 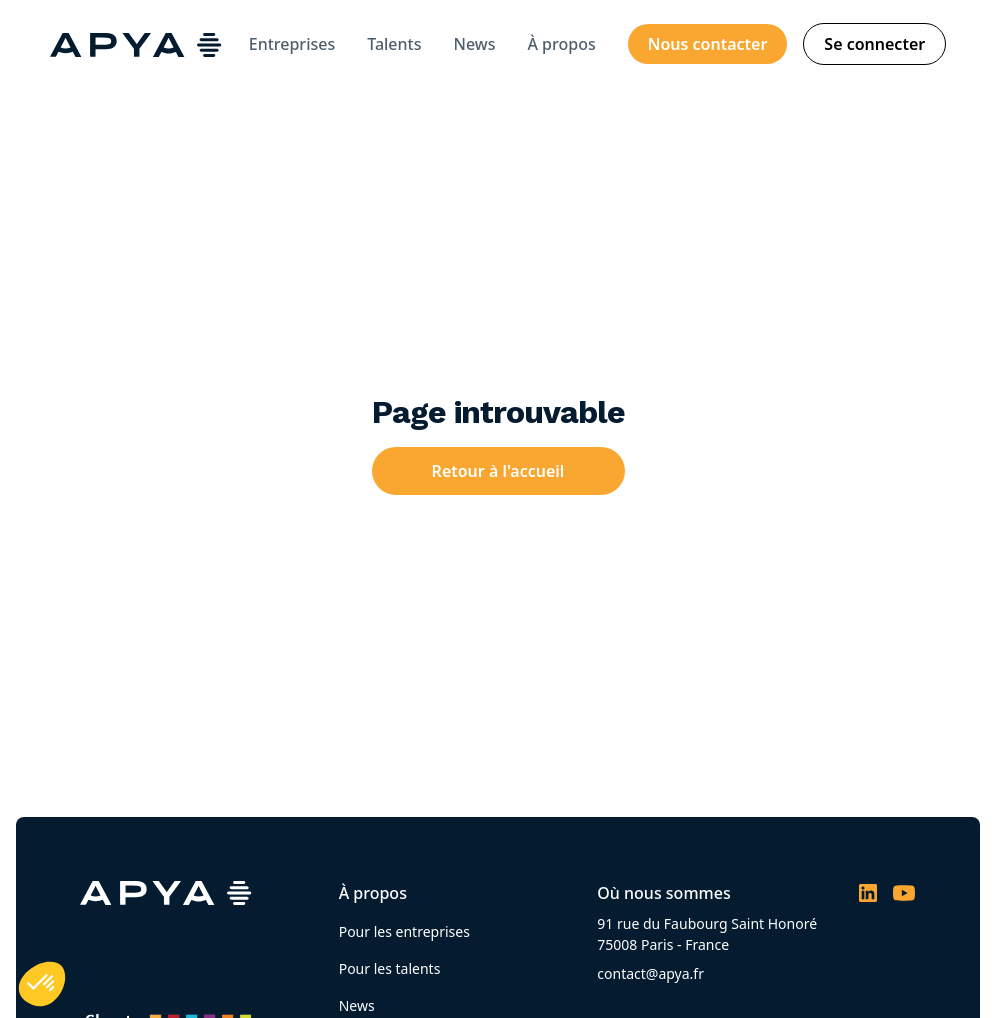 I want to click on Retour à l'accueil, so click(x=498, y=471).